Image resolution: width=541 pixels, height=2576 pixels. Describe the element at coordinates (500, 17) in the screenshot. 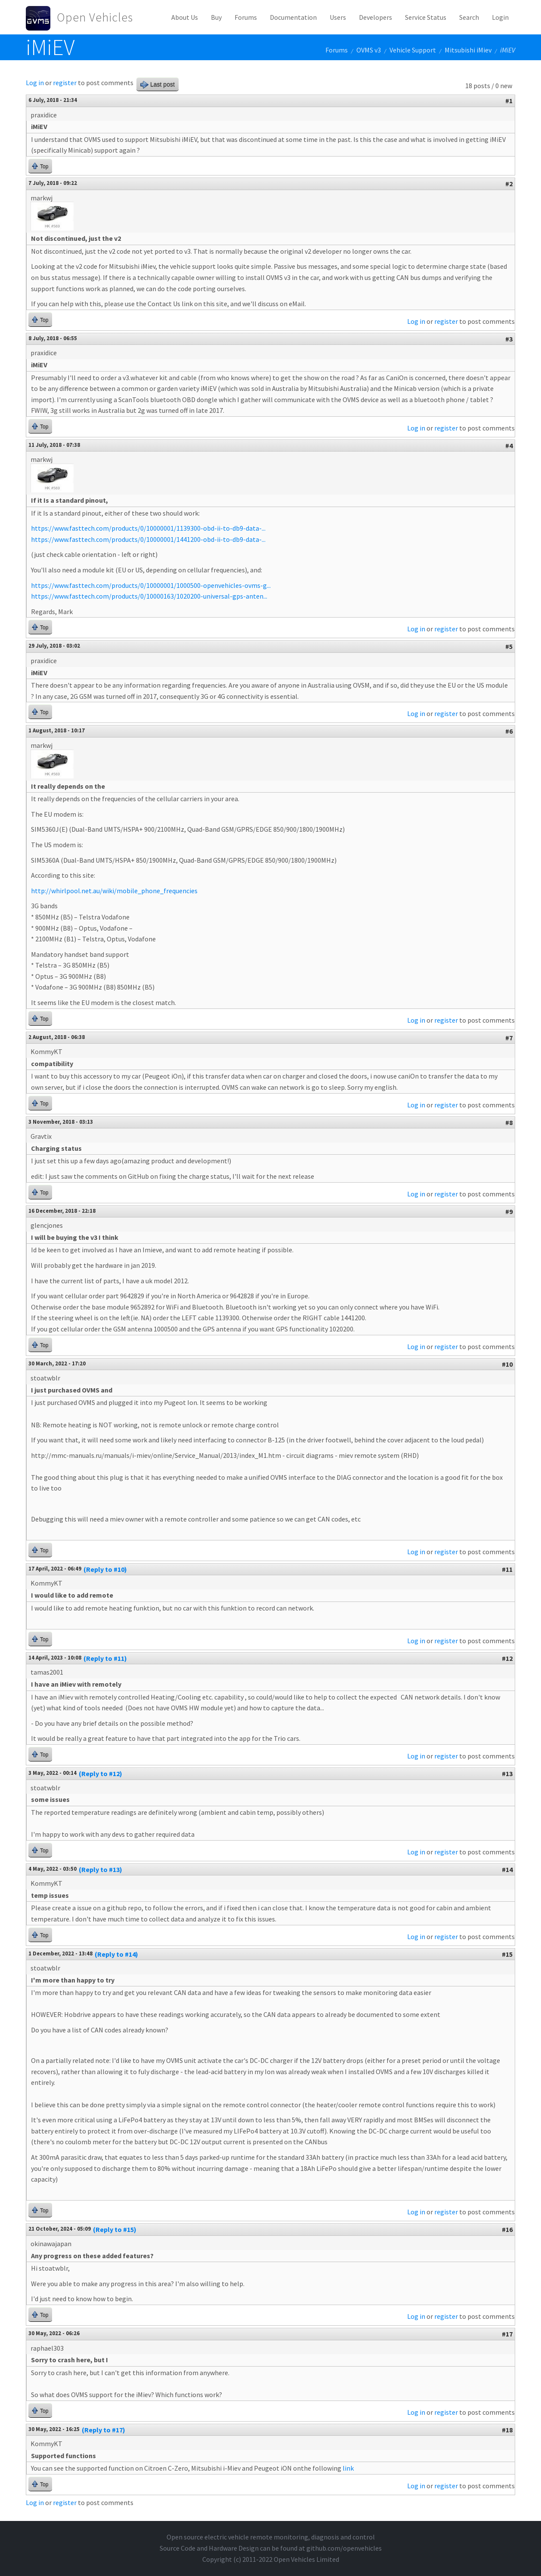

I see `Login` at that location.